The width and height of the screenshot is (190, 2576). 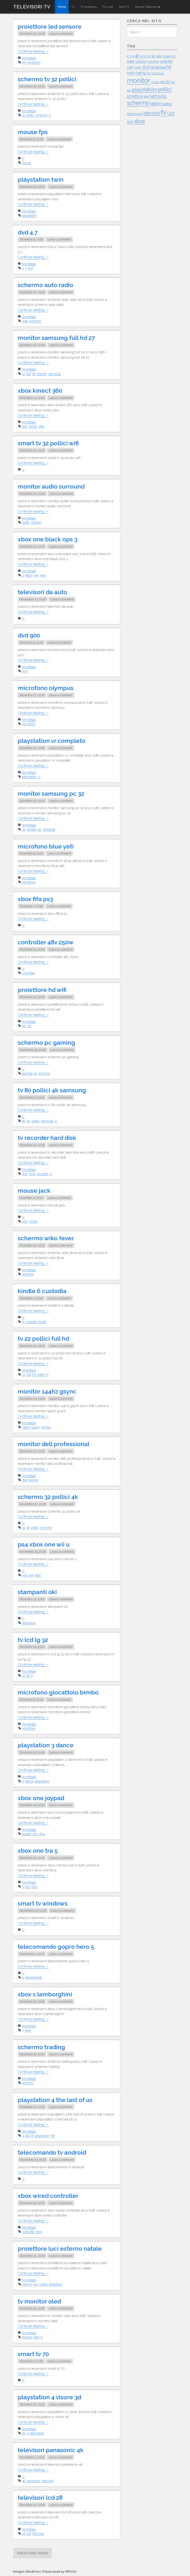 I want to click on lg [lg (503 elementi)], so click(x=144, y=73).